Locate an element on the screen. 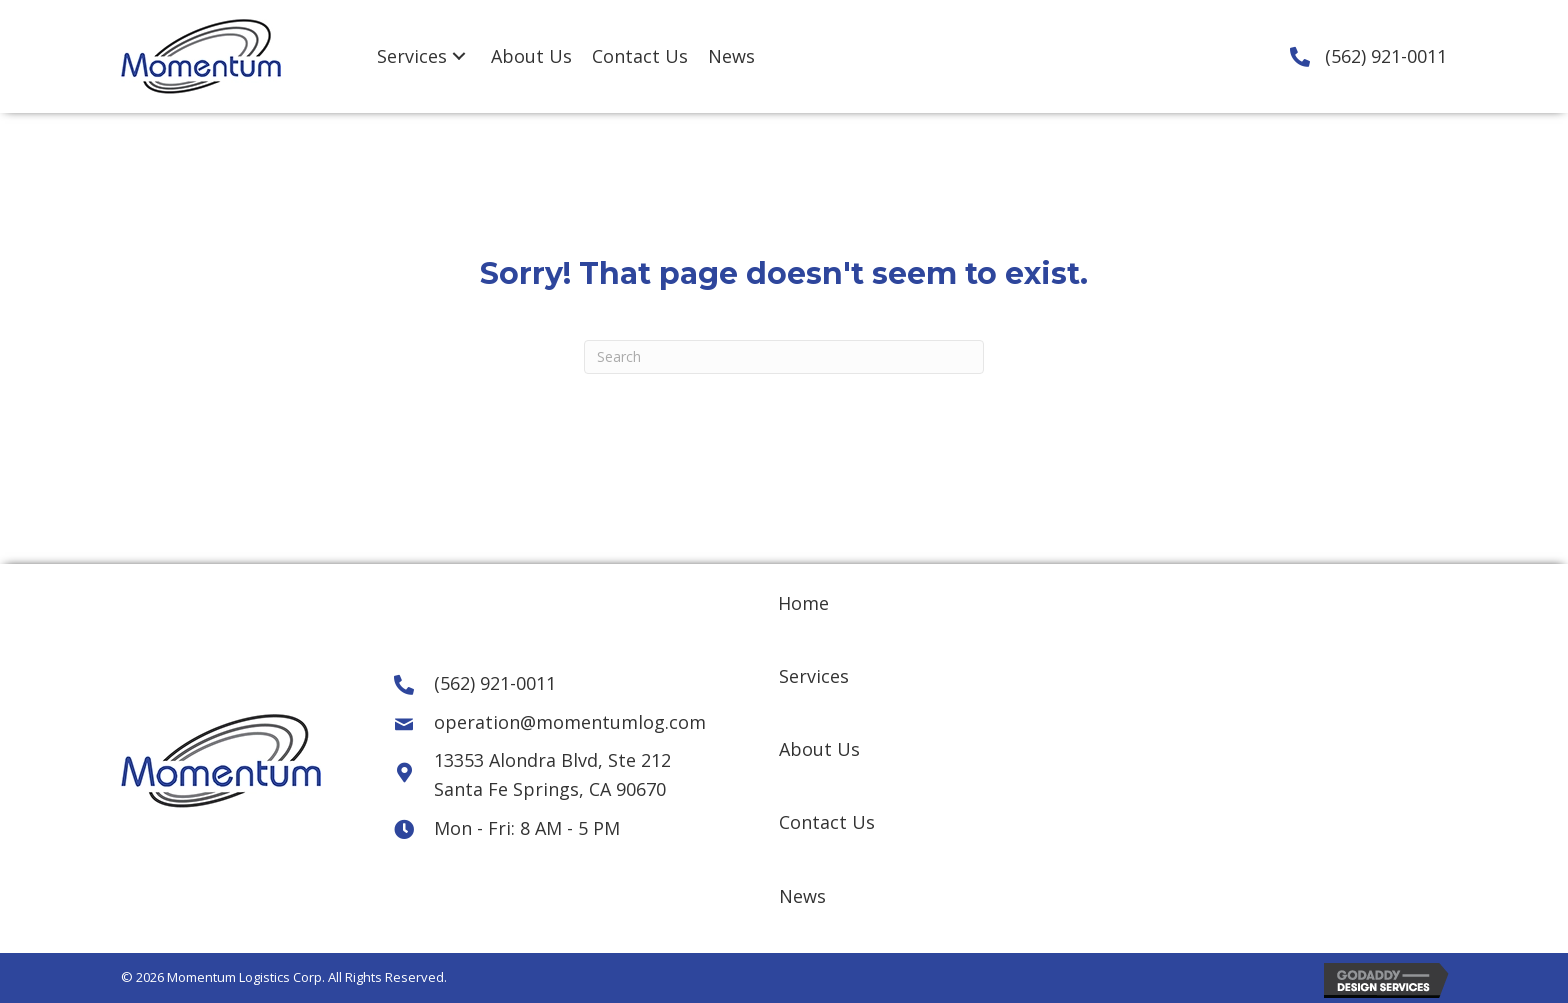 The image size is (1568, 1003). Home is located at coordinates (803, 603).